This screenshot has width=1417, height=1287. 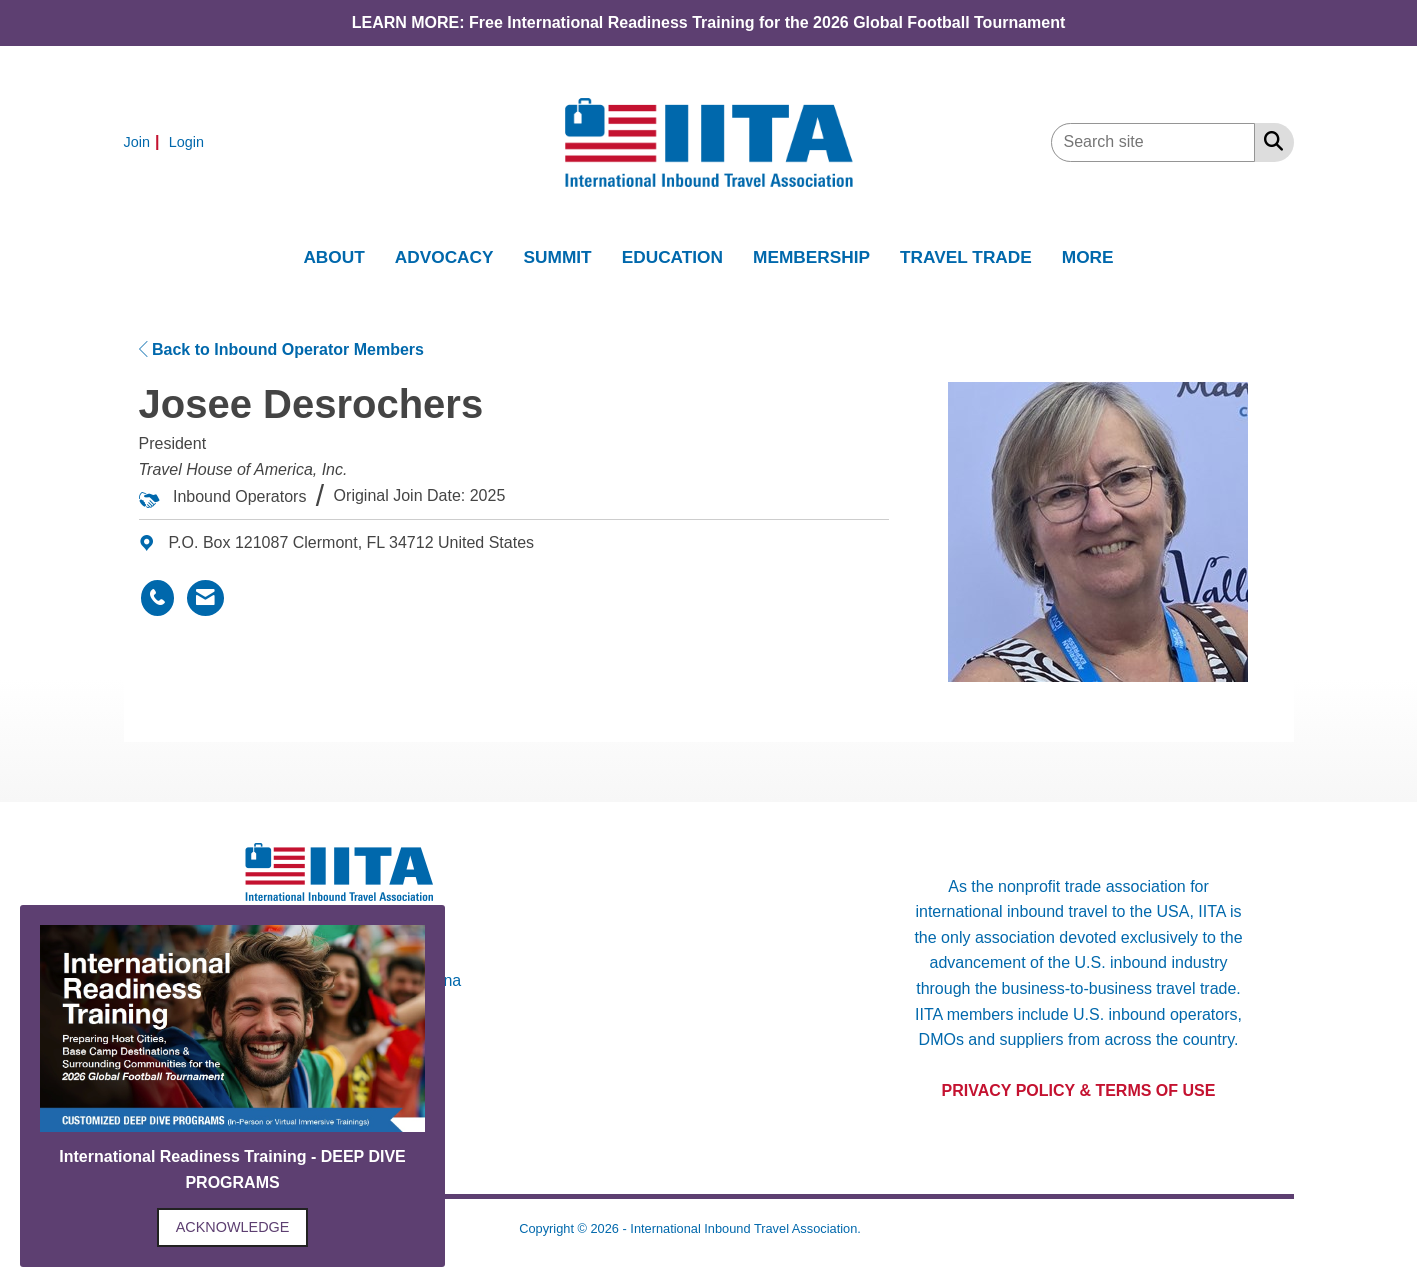 What do you see at coordinates (333, 257) in the screenshot?
I see `ABOUT` at bounding box center [333, 257].